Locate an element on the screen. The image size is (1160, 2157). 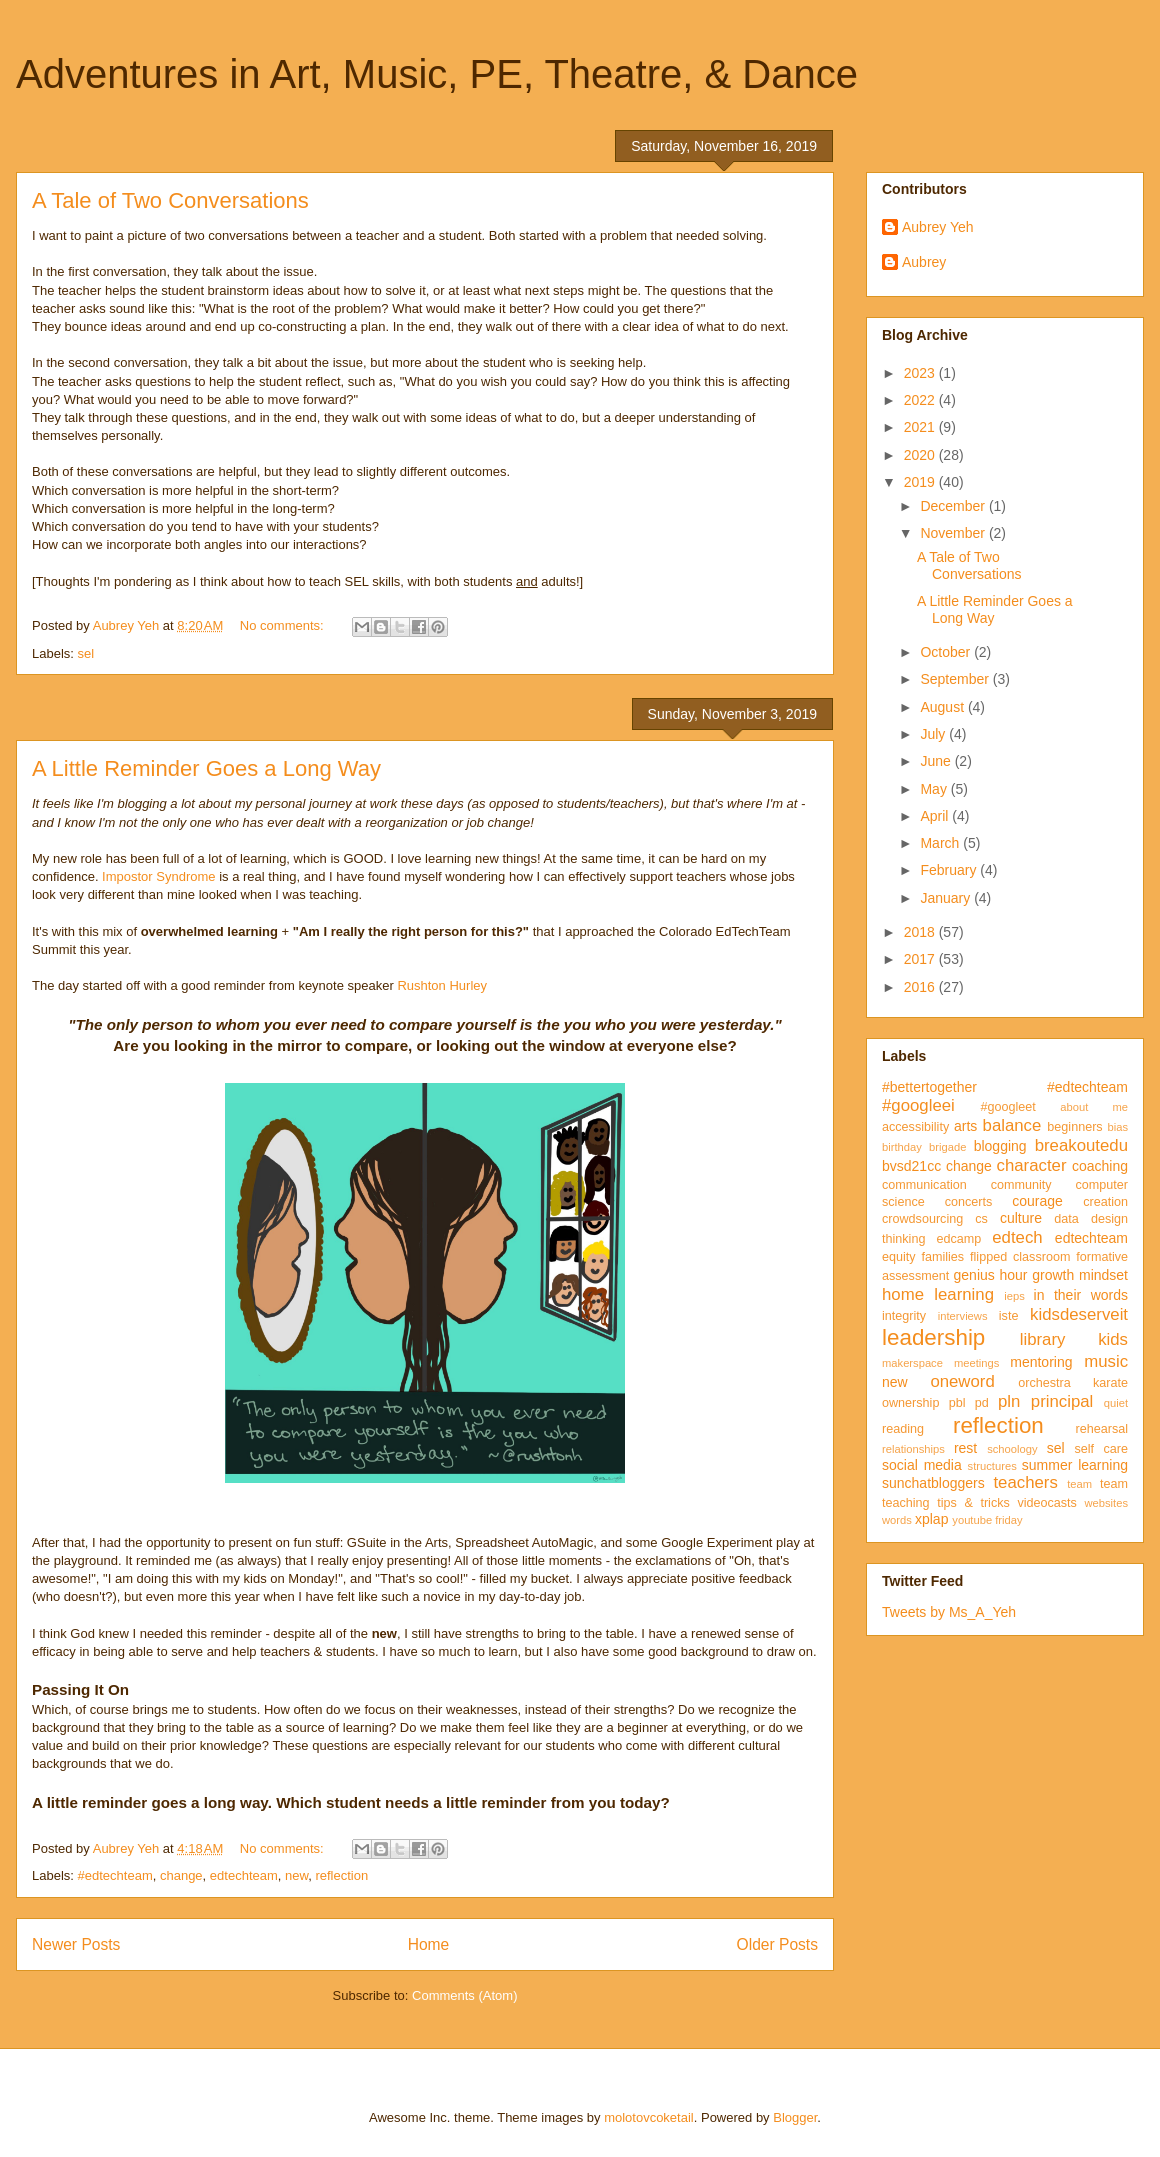
Tweets by Ms_A_Yeh is located at coordinates (949, 1612).